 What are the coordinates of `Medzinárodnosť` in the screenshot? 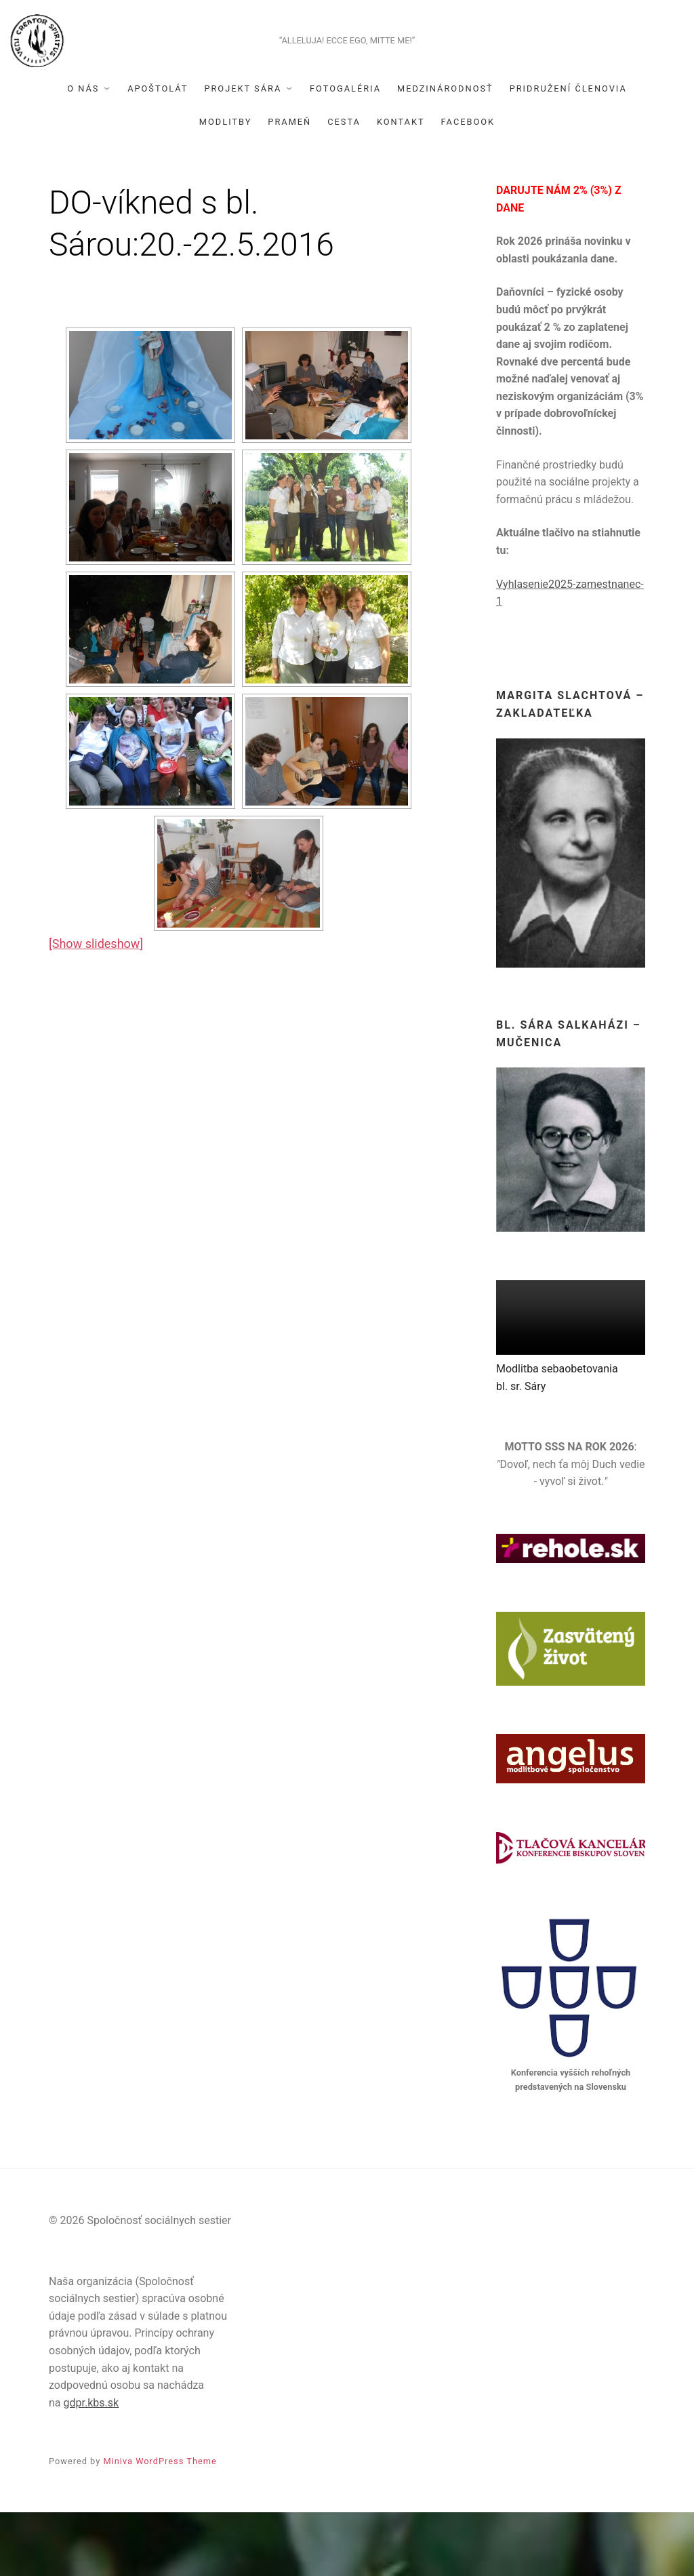 It's located at (445, 152).